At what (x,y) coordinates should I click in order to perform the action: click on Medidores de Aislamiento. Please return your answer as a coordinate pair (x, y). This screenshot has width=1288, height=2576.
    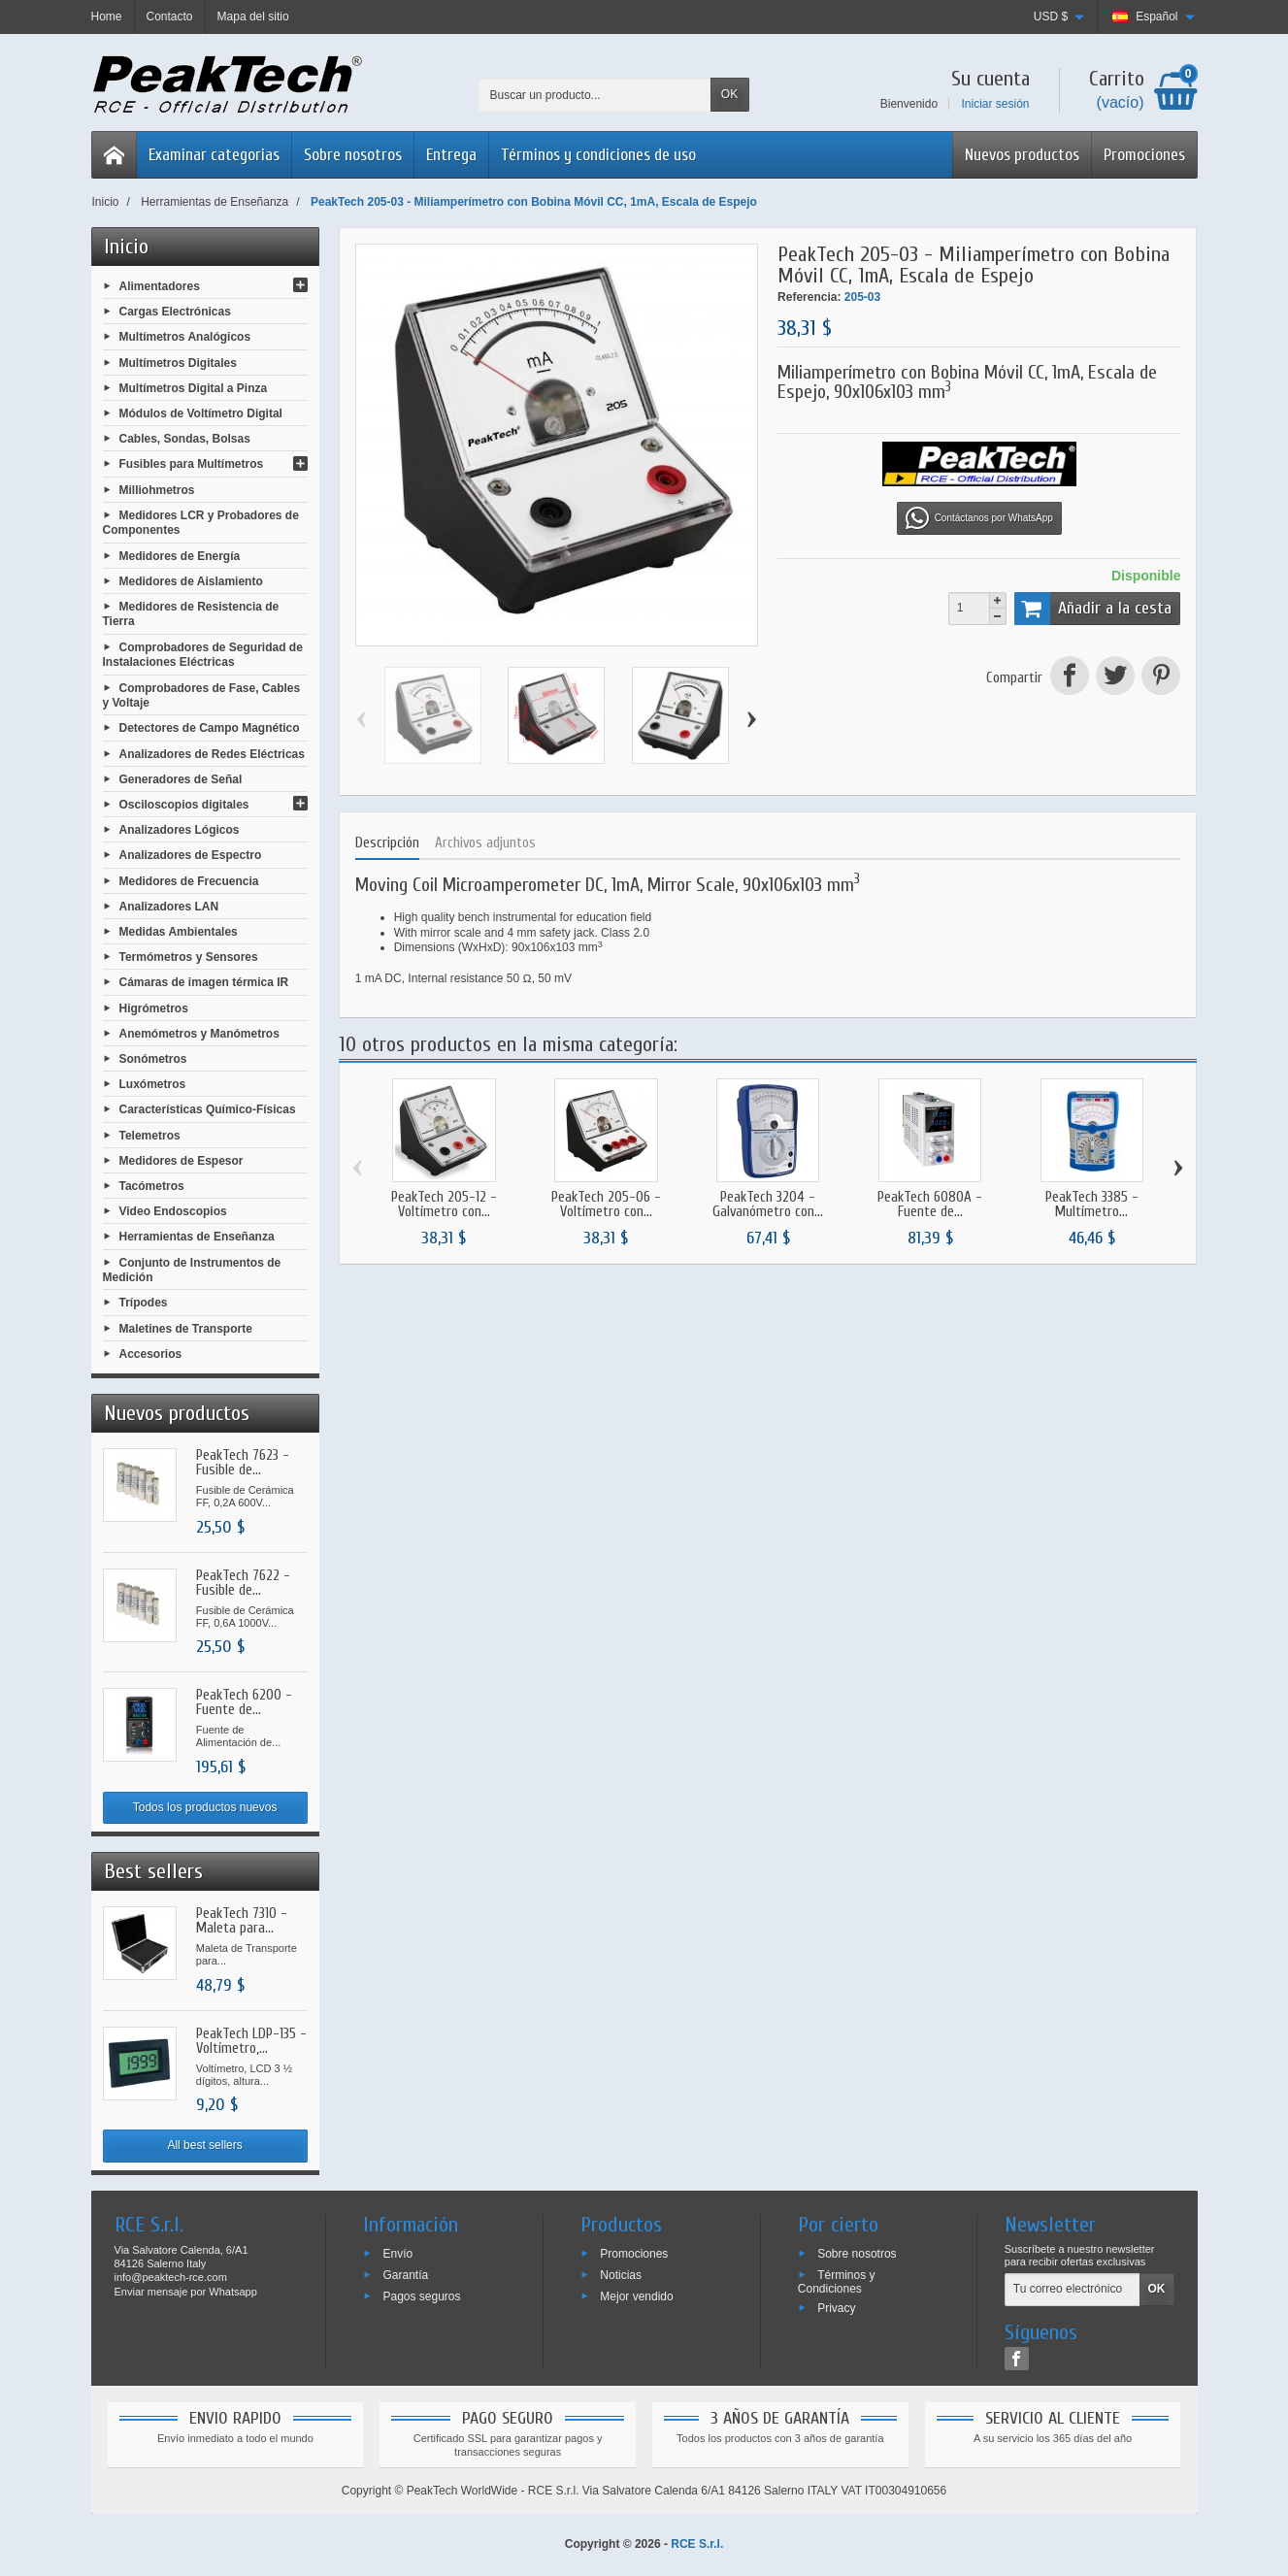
    Looking at the image, I should click on (191, 580).